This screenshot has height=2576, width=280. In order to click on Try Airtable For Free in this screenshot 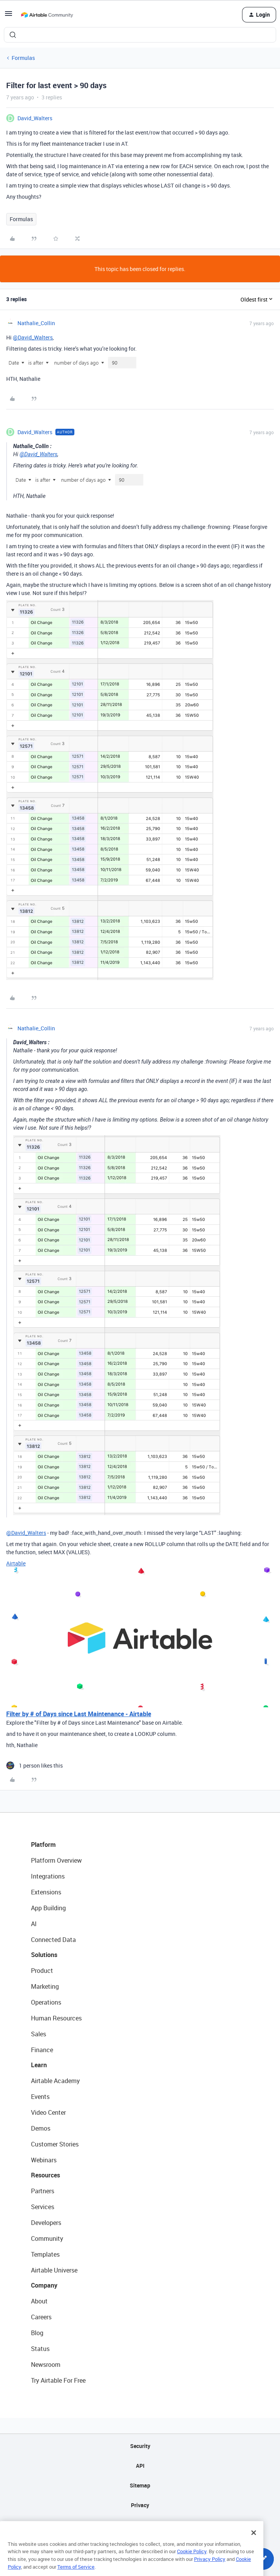, I will do `click(58, 2380)`.